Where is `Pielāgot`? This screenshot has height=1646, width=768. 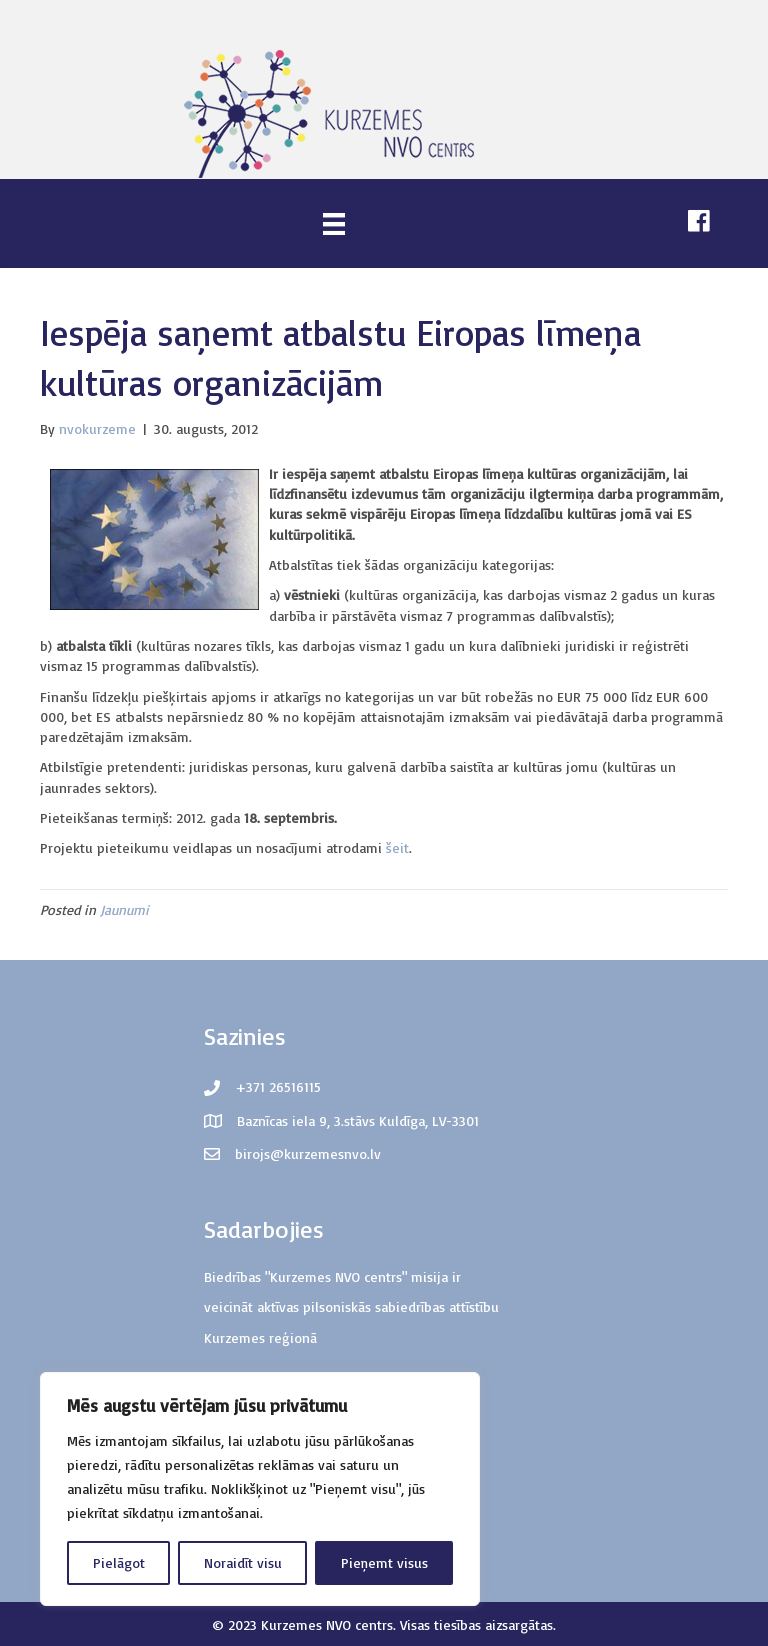
Pielāgot is located at coordinates (119, 1562).